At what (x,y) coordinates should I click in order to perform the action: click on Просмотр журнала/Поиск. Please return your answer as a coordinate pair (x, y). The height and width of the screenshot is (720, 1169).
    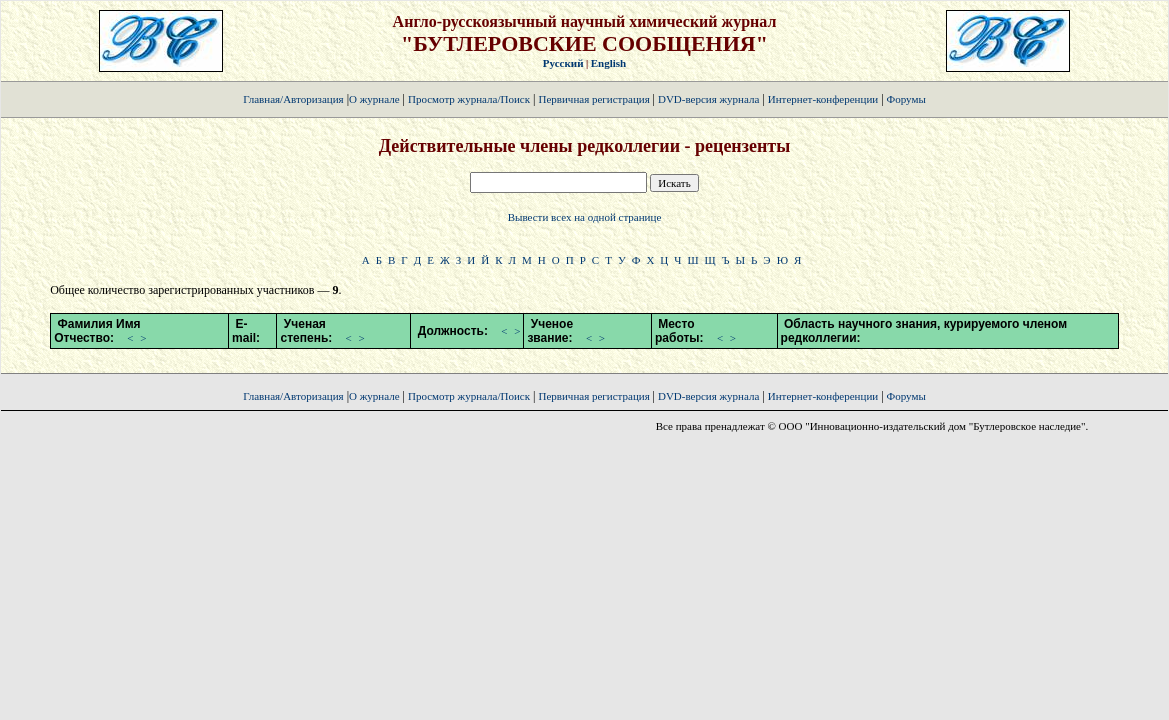
    Looking at the image, I should click on (469, 99).